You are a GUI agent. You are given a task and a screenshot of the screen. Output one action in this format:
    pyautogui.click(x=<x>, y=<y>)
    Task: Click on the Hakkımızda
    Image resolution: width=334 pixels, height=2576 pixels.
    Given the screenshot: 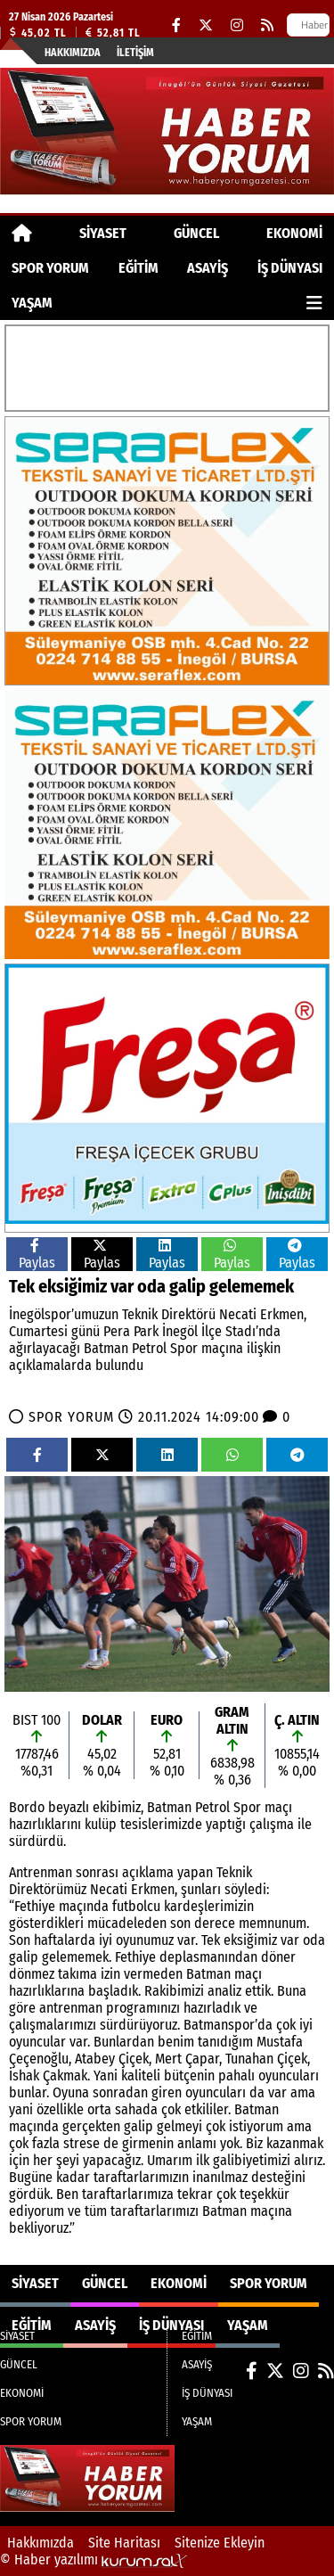 What is the action you would take?
    pyautogui.click(x=73, y=52)
    